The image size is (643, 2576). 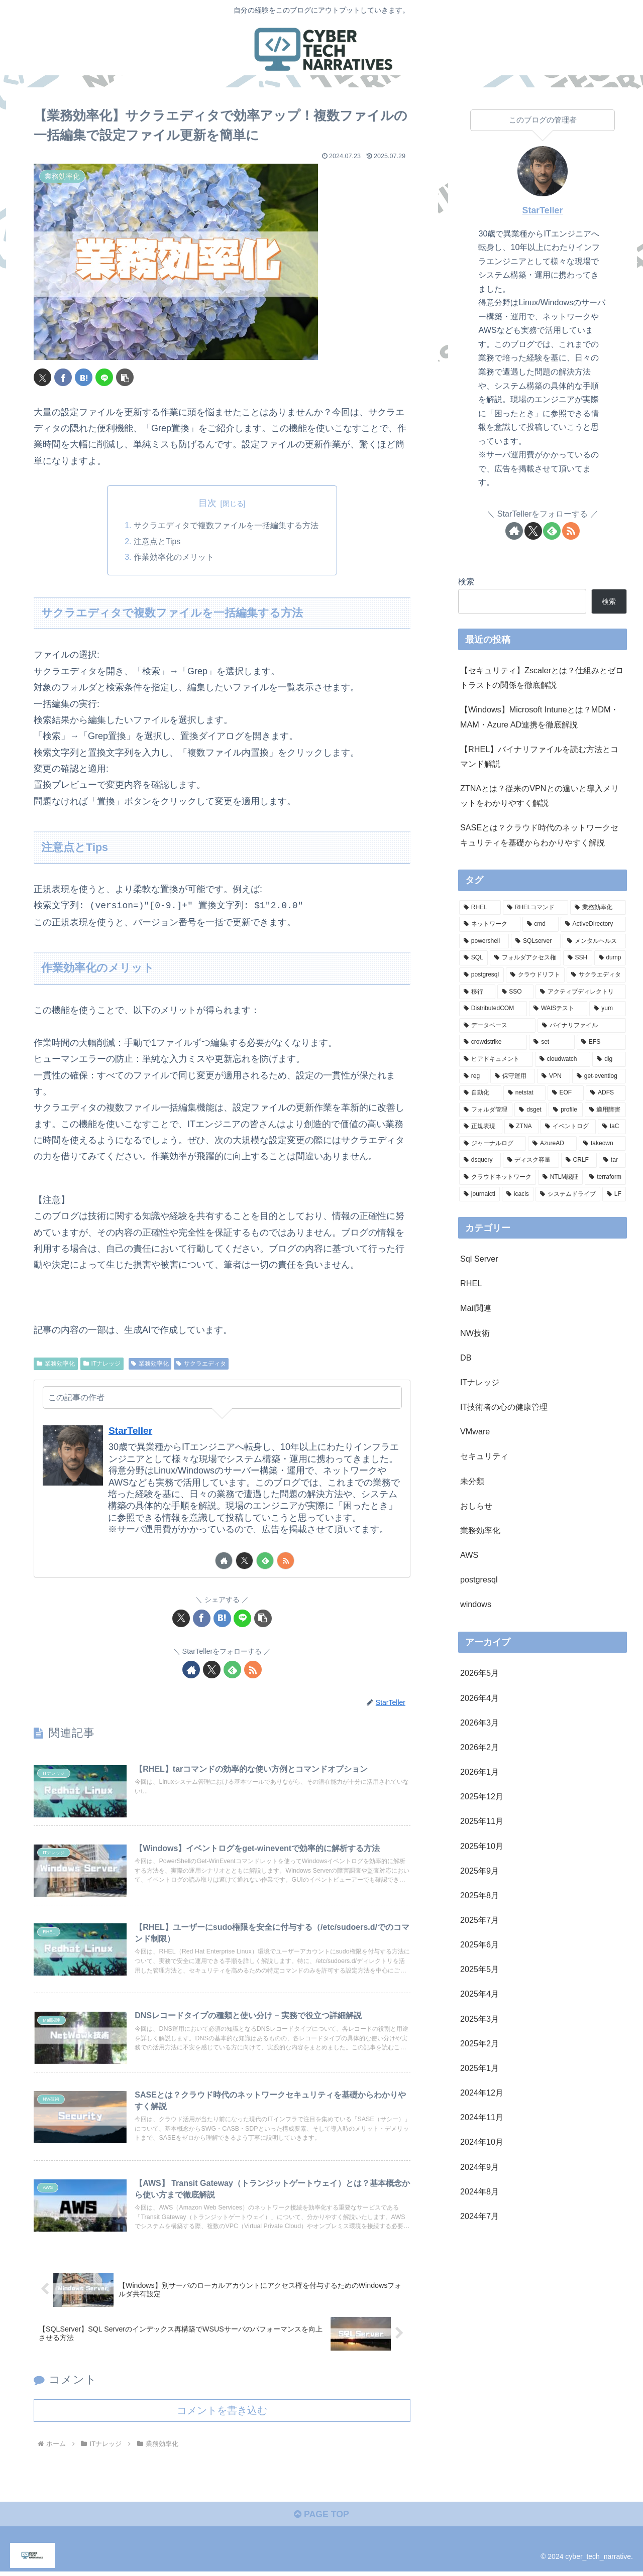 What do you see at coordinates (579, 1160) in the screenshot?
I see `[CRLF (1個の項目)]` at bounding box center [579, 1160].